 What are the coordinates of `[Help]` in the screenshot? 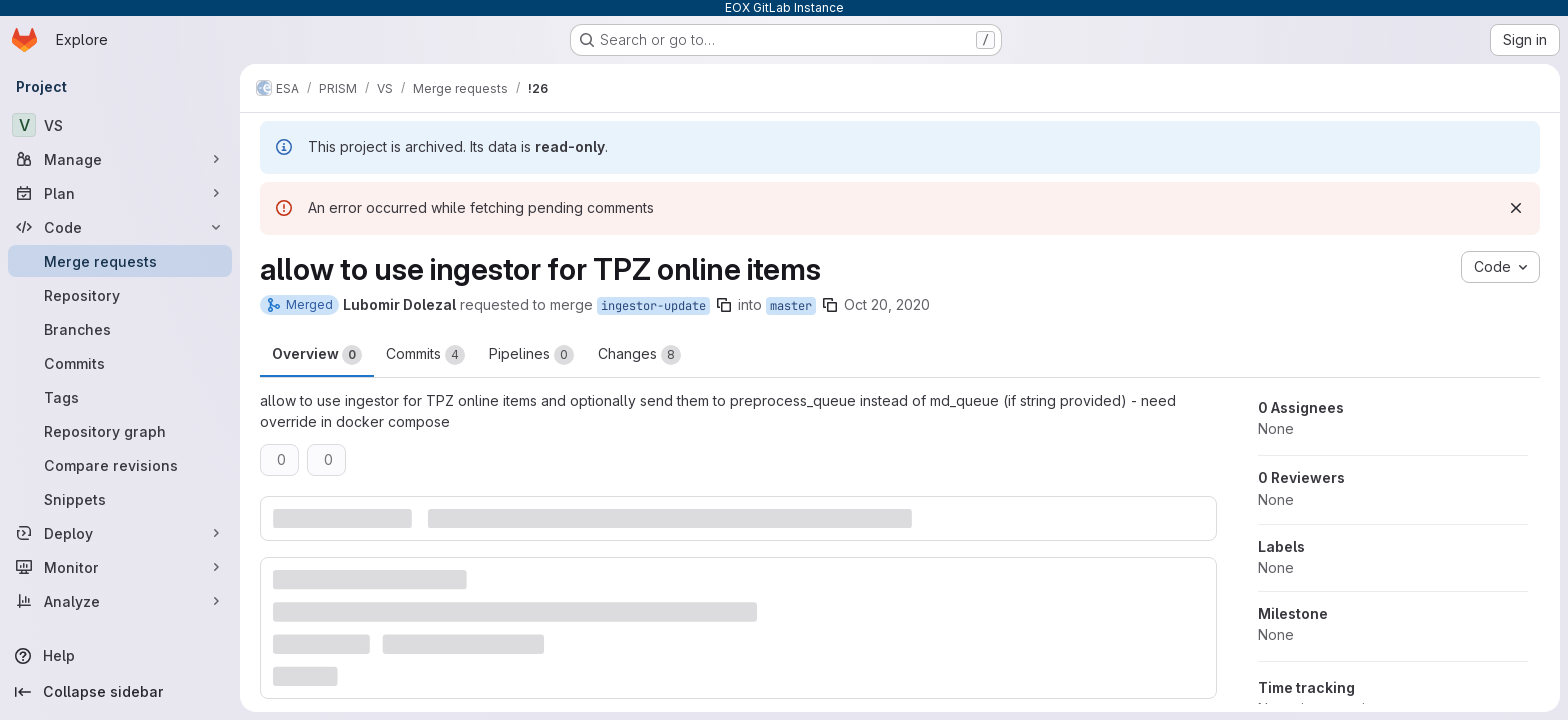 It's located at (120, 656).